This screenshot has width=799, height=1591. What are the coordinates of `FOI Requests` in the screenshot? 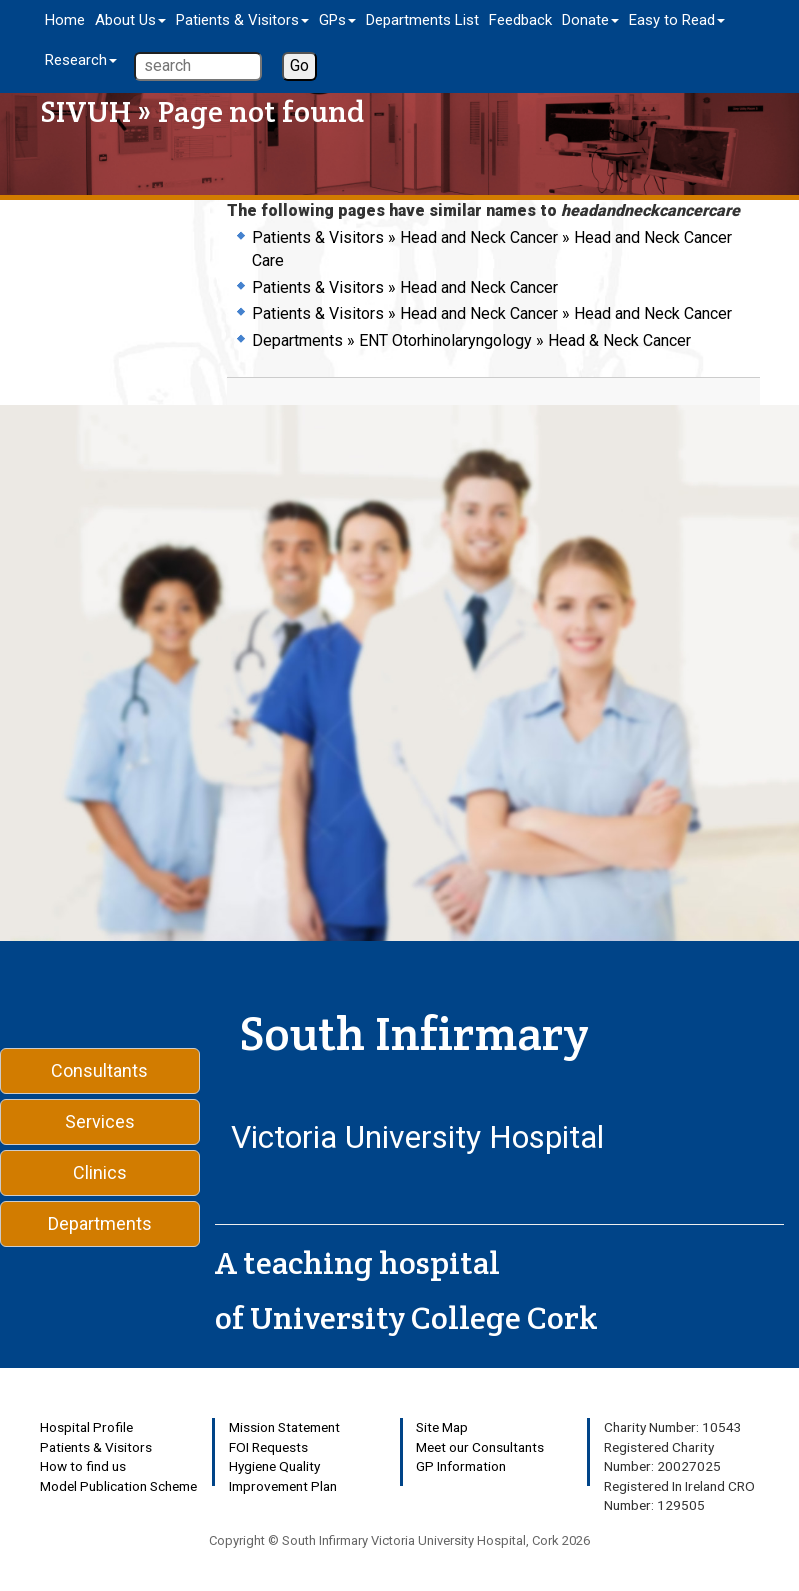 It's located at (268, 1447).